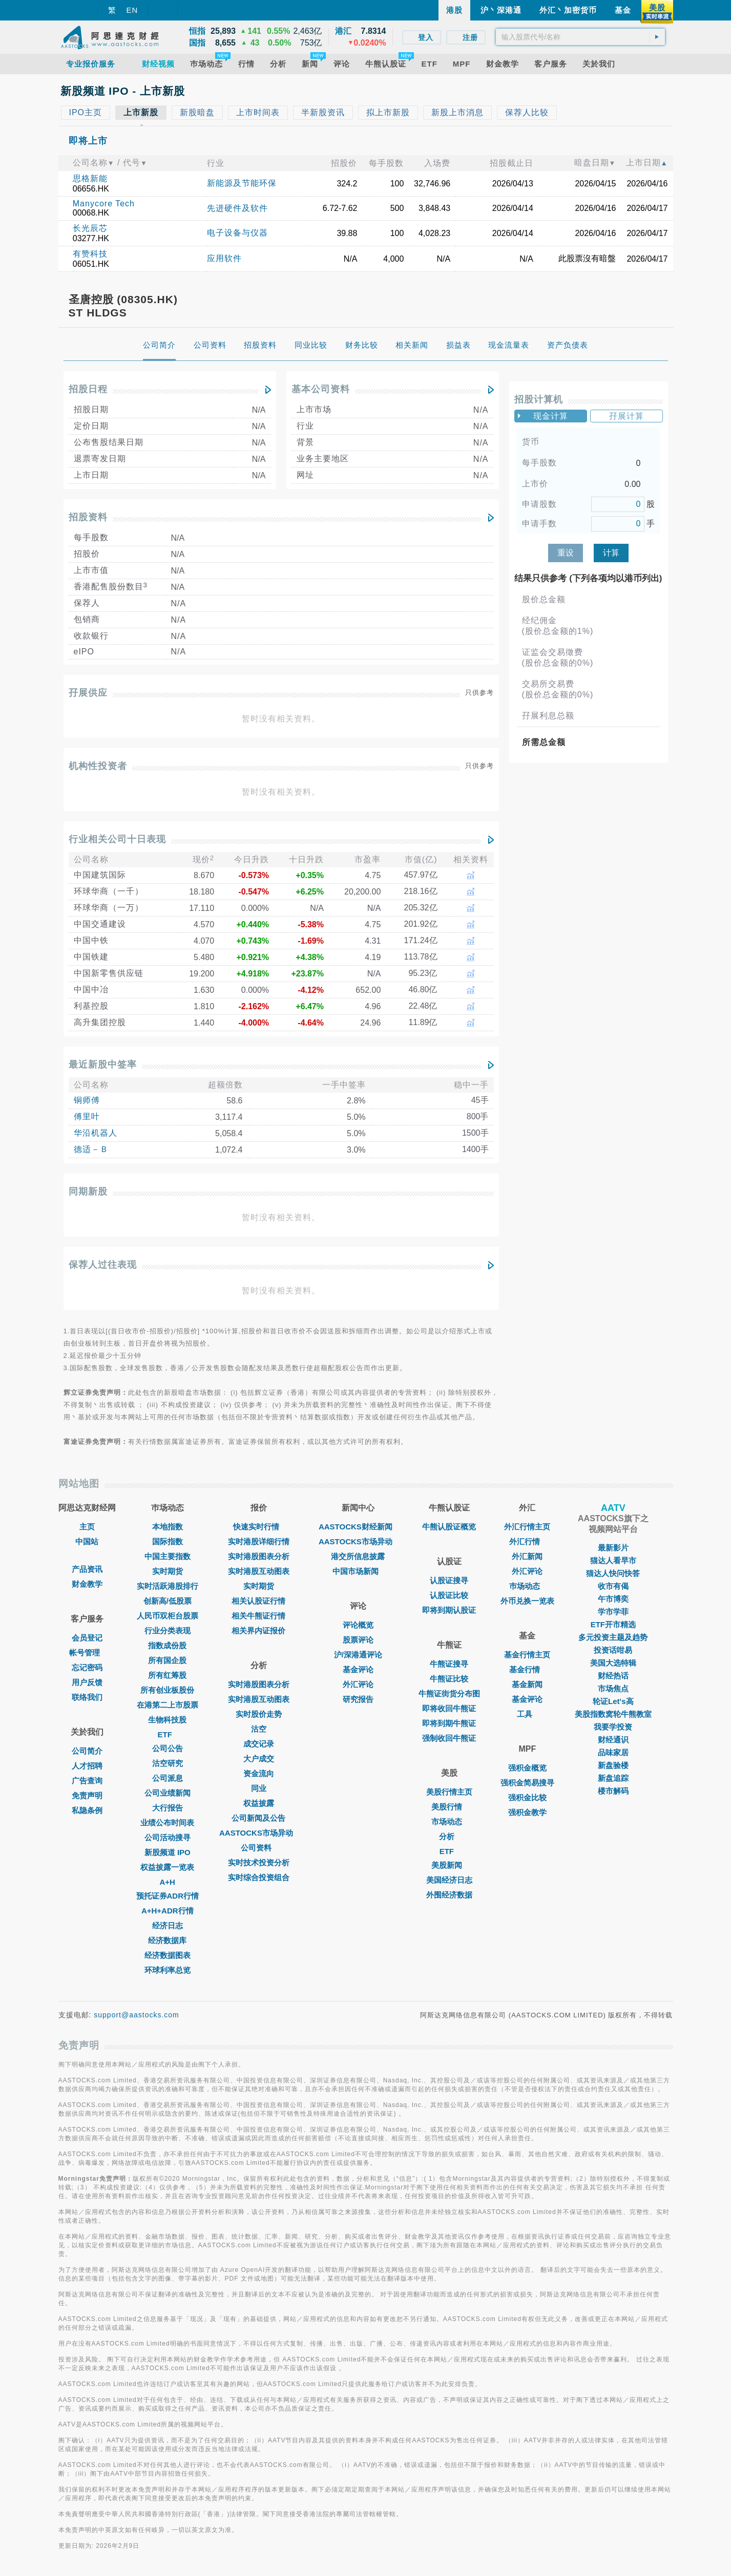 The image size is (731, 2576). What do you see at coordinates (258, 1541) in the screenshot?
I see `实时港股详细行情` at bounding box center [258, 1541].